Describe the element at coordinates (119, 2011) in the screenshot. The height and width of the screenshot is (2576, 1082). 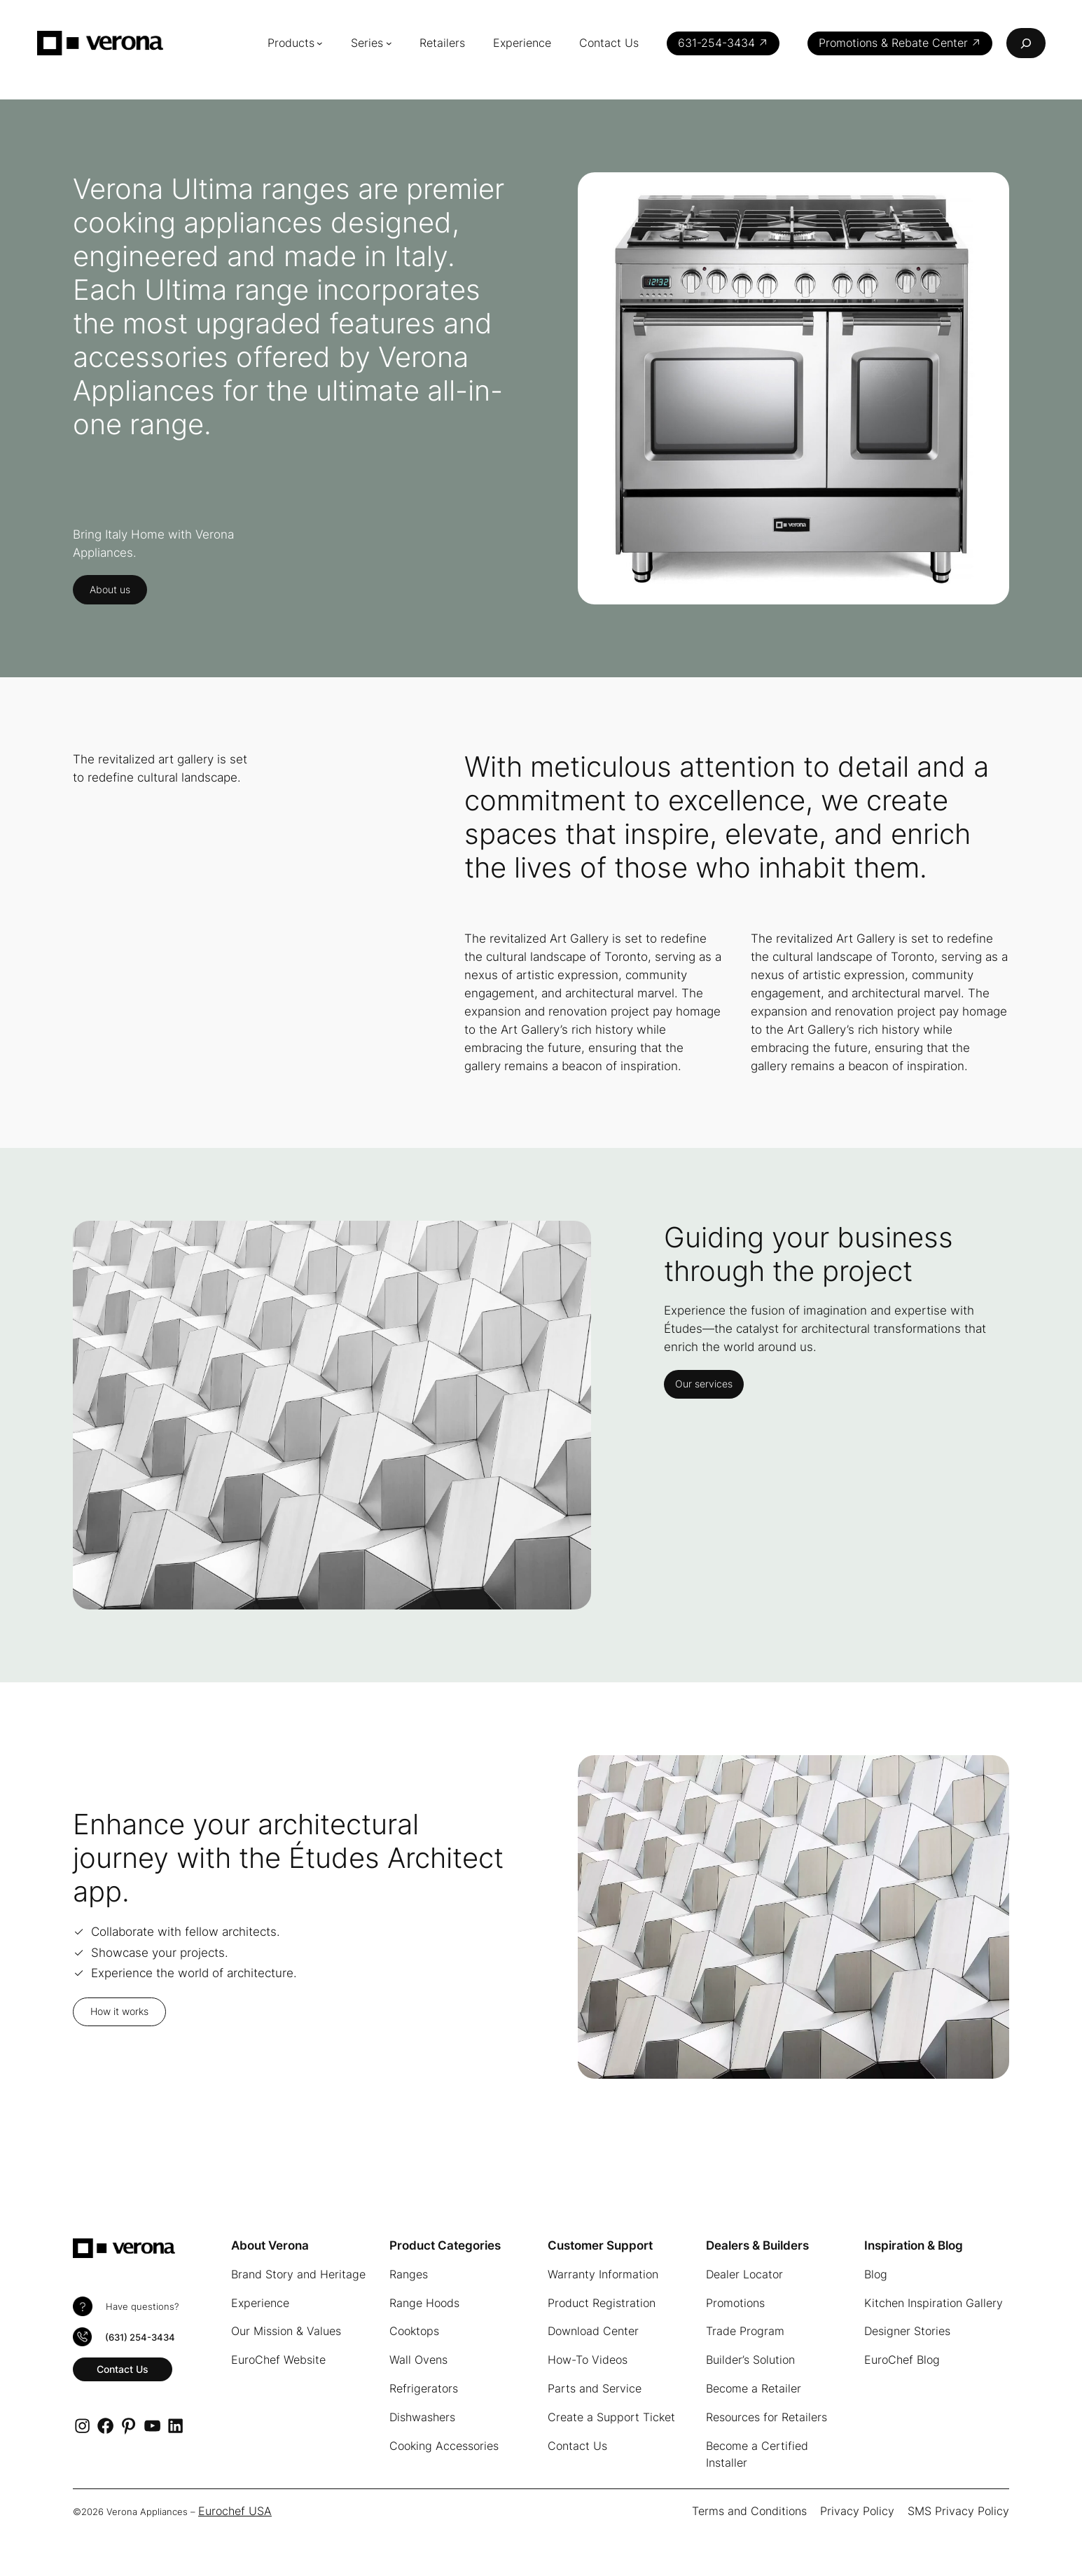
I see `How it works` at that location.